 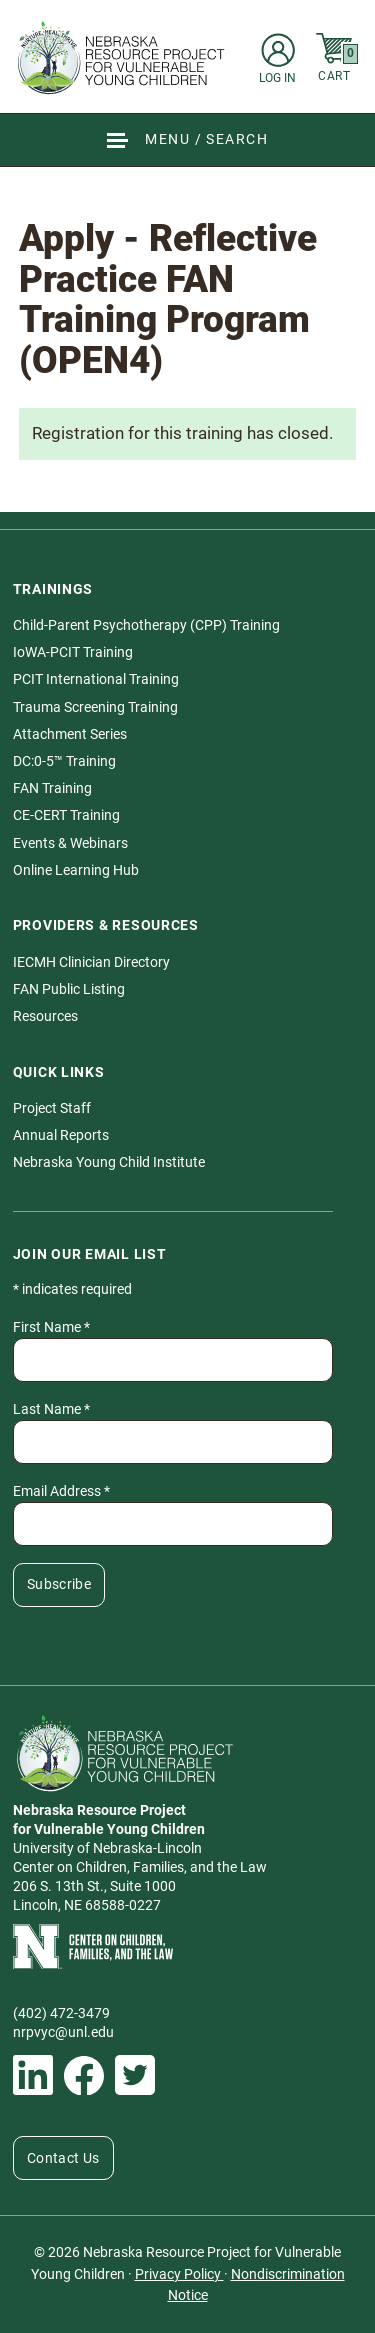 What do you see at coordinates (109, 1162) in the screenshot?
I see `Nebraska Young Child Institute` at bounding box center [109, 1162].